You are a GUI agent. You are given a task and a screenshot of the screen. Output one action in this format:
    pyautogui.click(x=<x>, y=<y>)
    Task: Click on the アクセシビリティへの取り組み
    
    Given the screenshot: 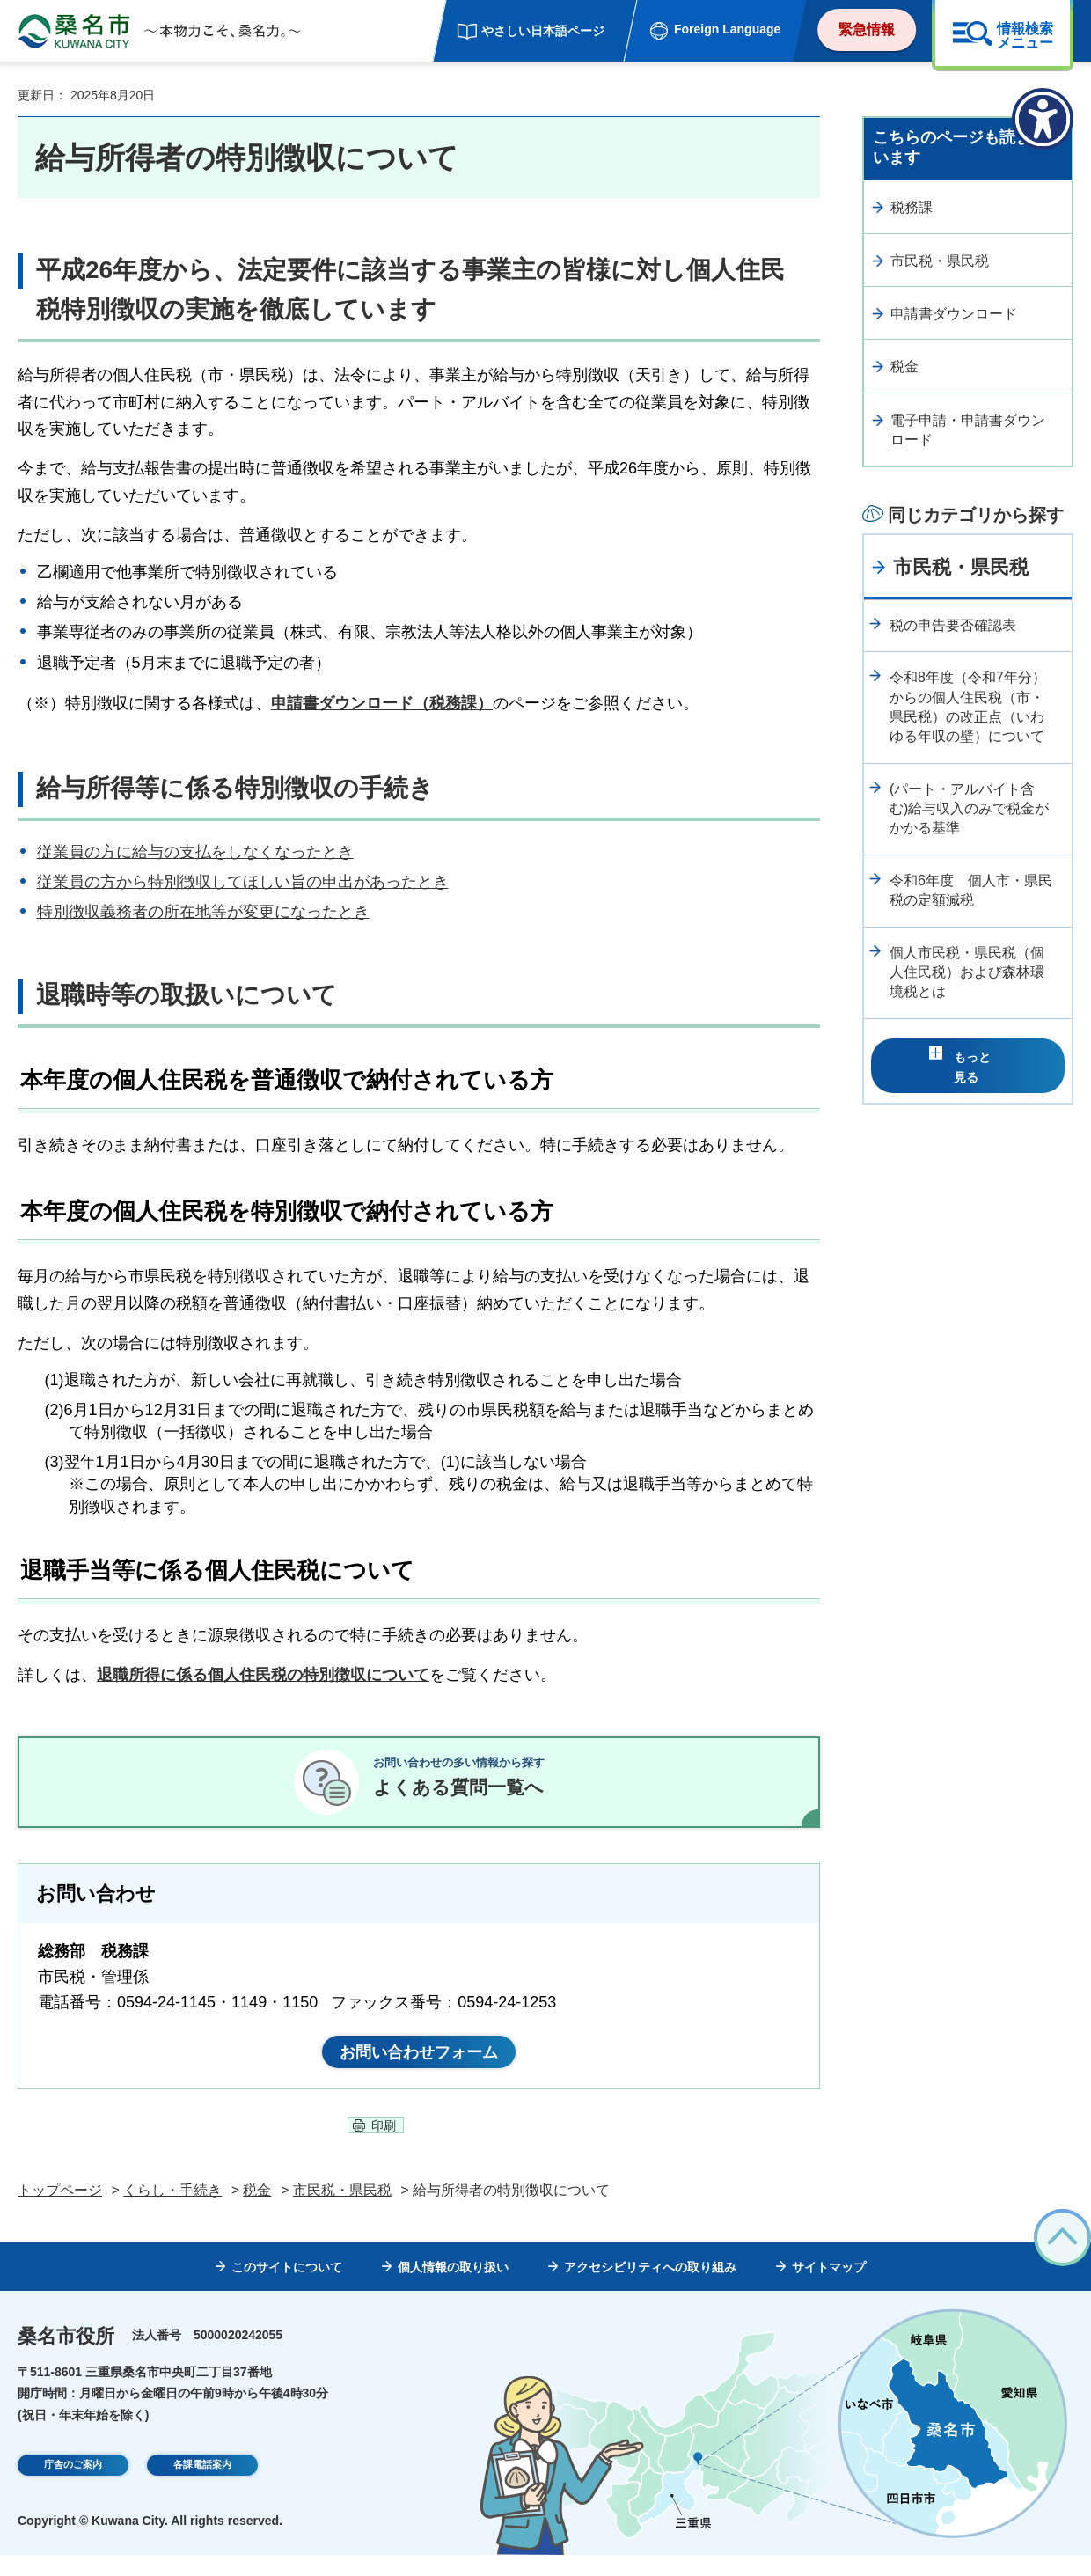 What is the action you would take?
    pyautogui.click(x=650, y=2289)
    